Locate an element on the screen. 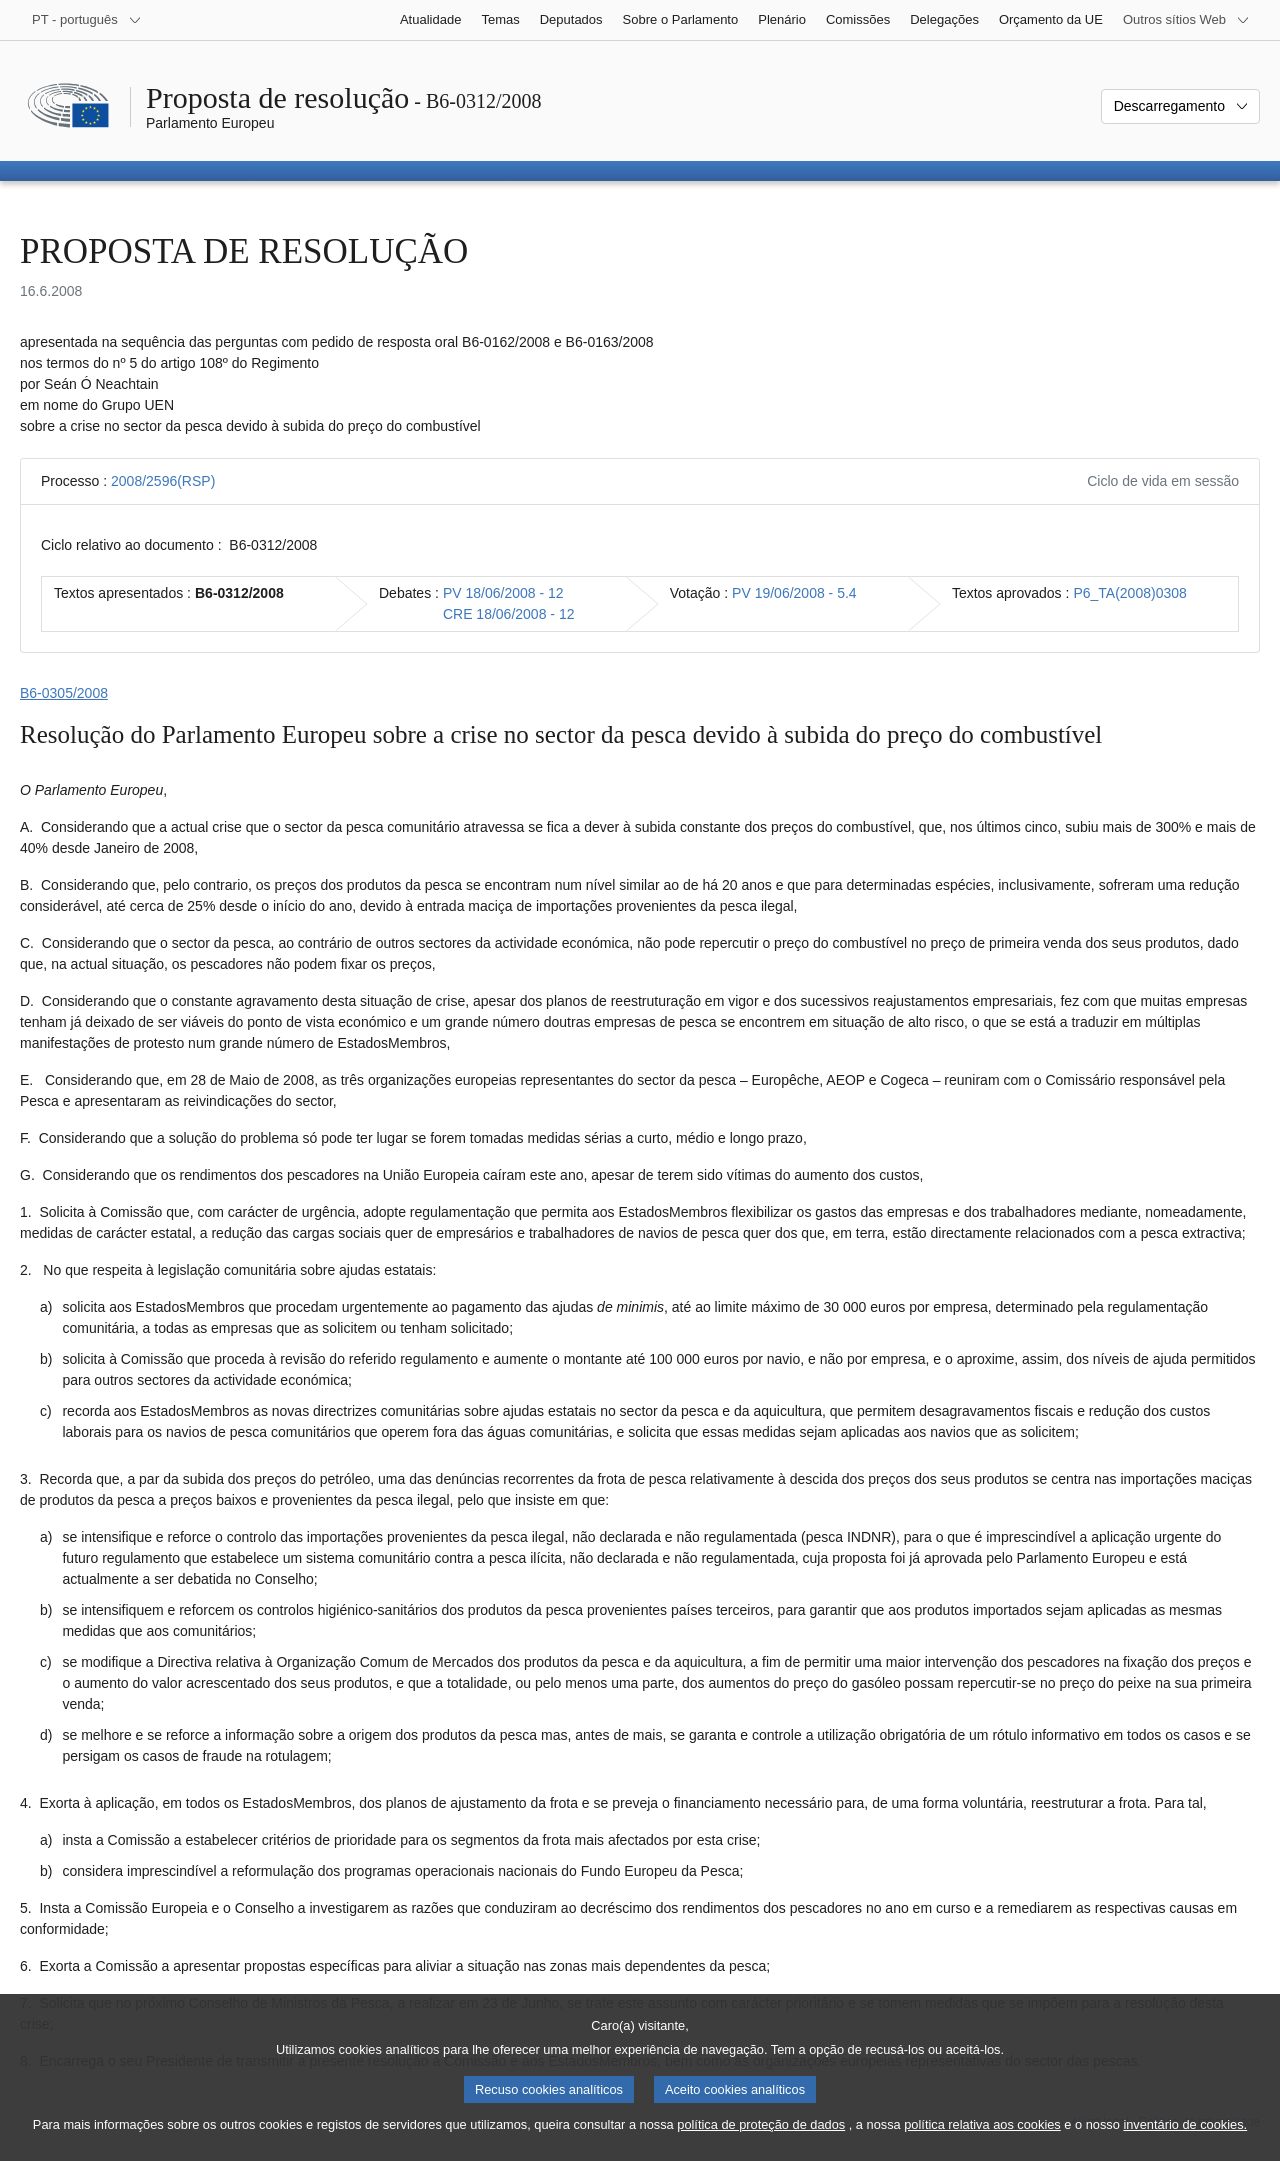  PV 19/06/2008 - 5.4 is located at coordinates (794, 593).